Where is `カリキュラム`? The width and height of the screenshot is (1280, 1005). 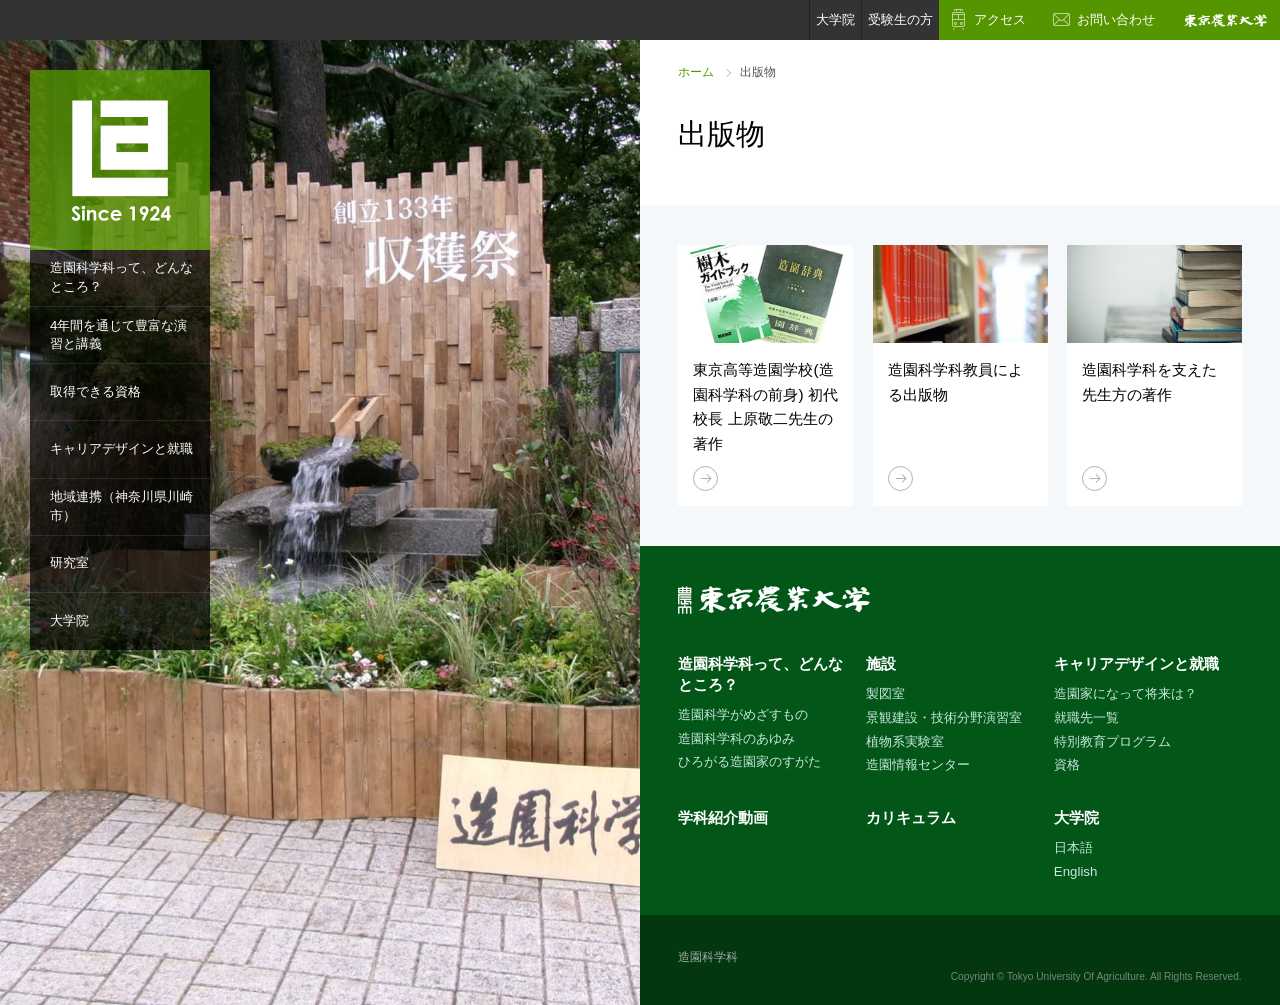
カリキュラム is located at coordinates (911, 817).